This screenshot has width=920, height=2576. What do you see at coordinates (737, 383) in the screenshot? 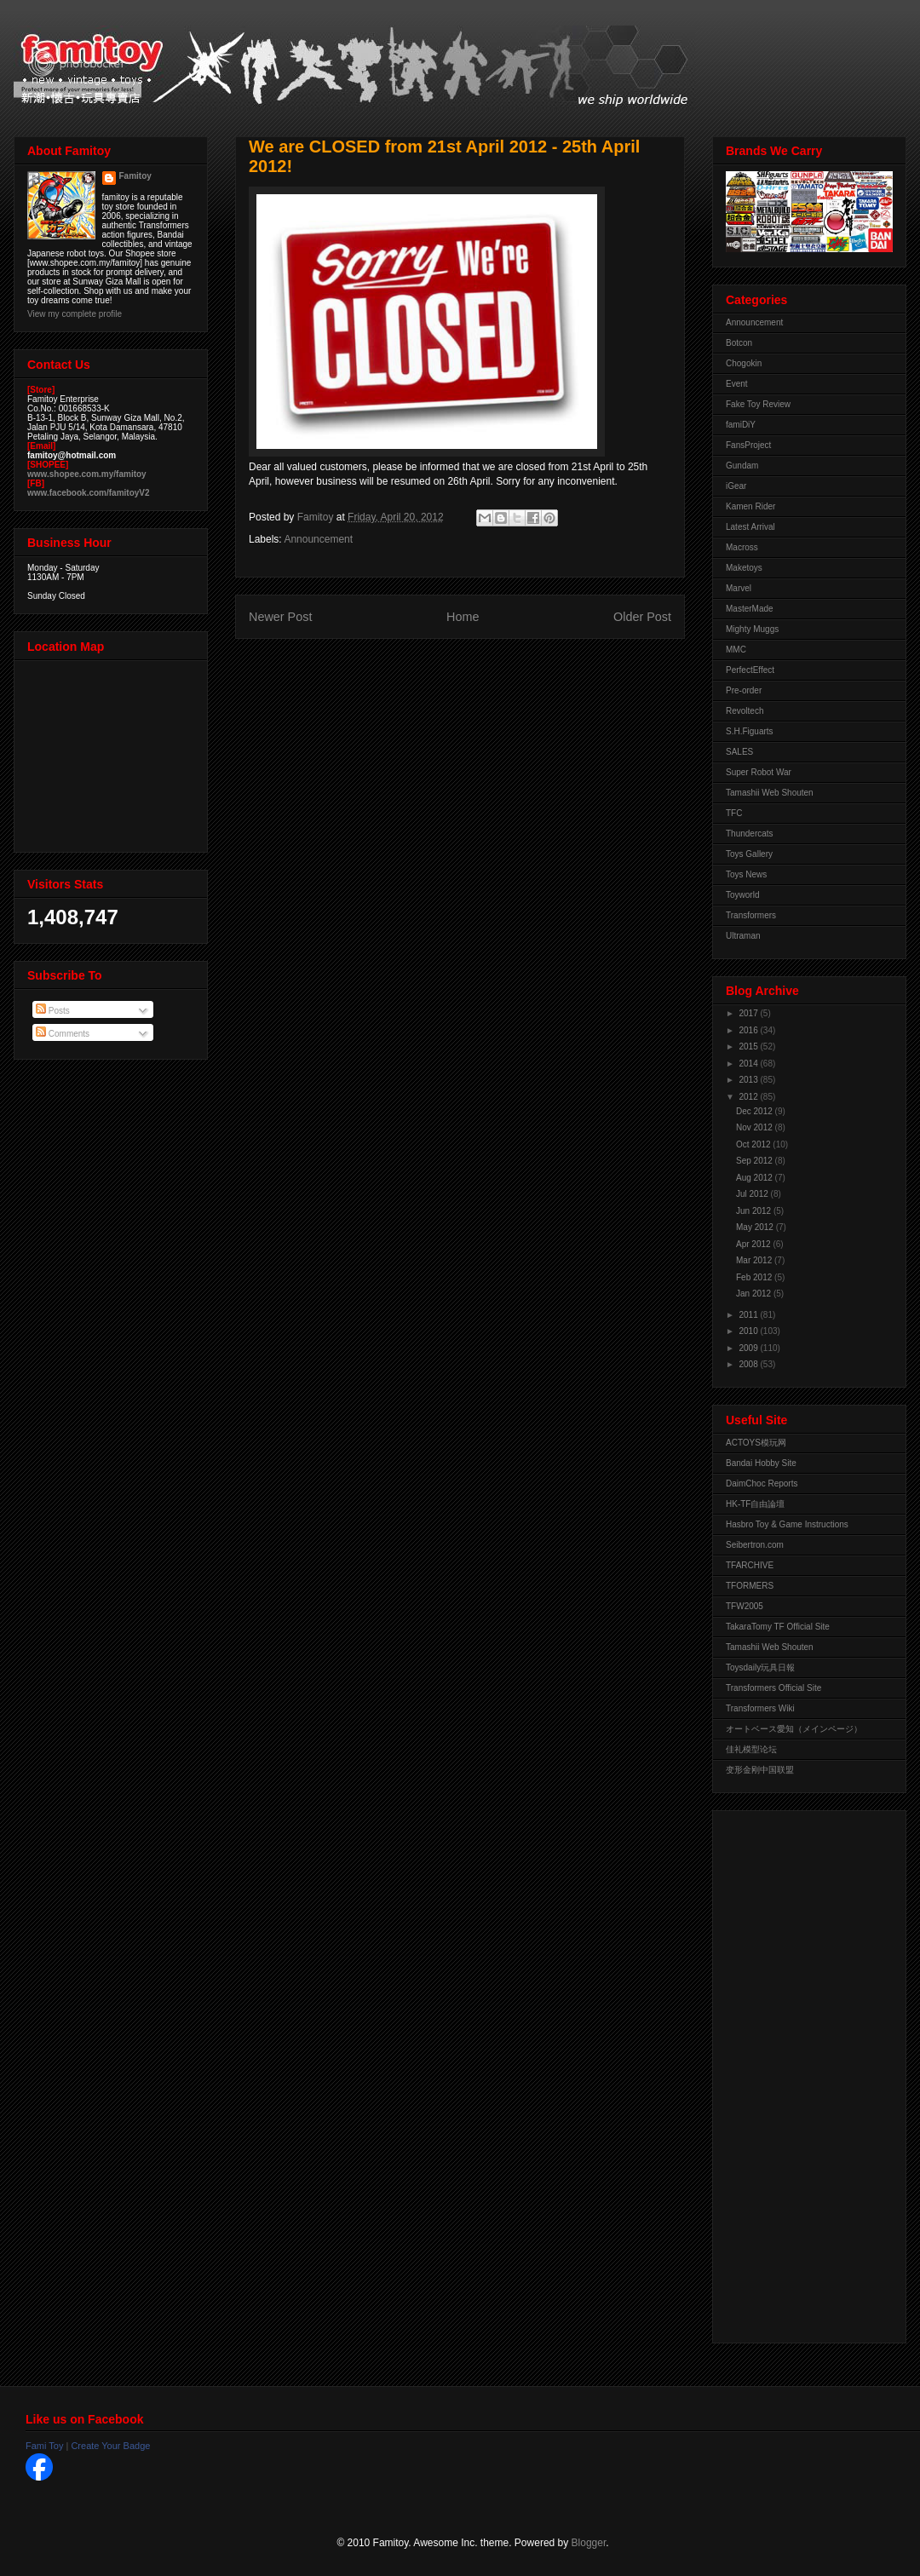
I see `Event` at bounding box center [737, 383].